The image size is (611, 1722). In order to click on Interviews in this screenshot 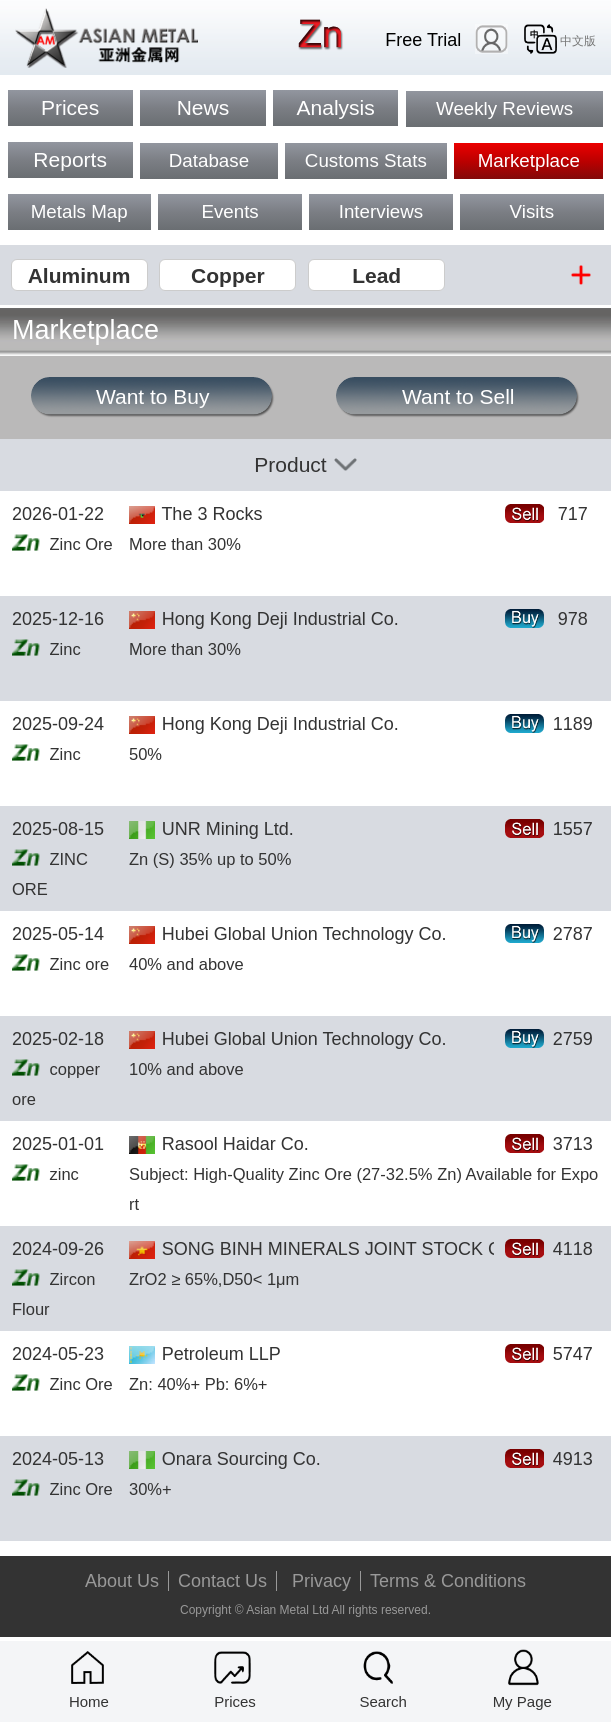, I will do `click(381, 211)`.